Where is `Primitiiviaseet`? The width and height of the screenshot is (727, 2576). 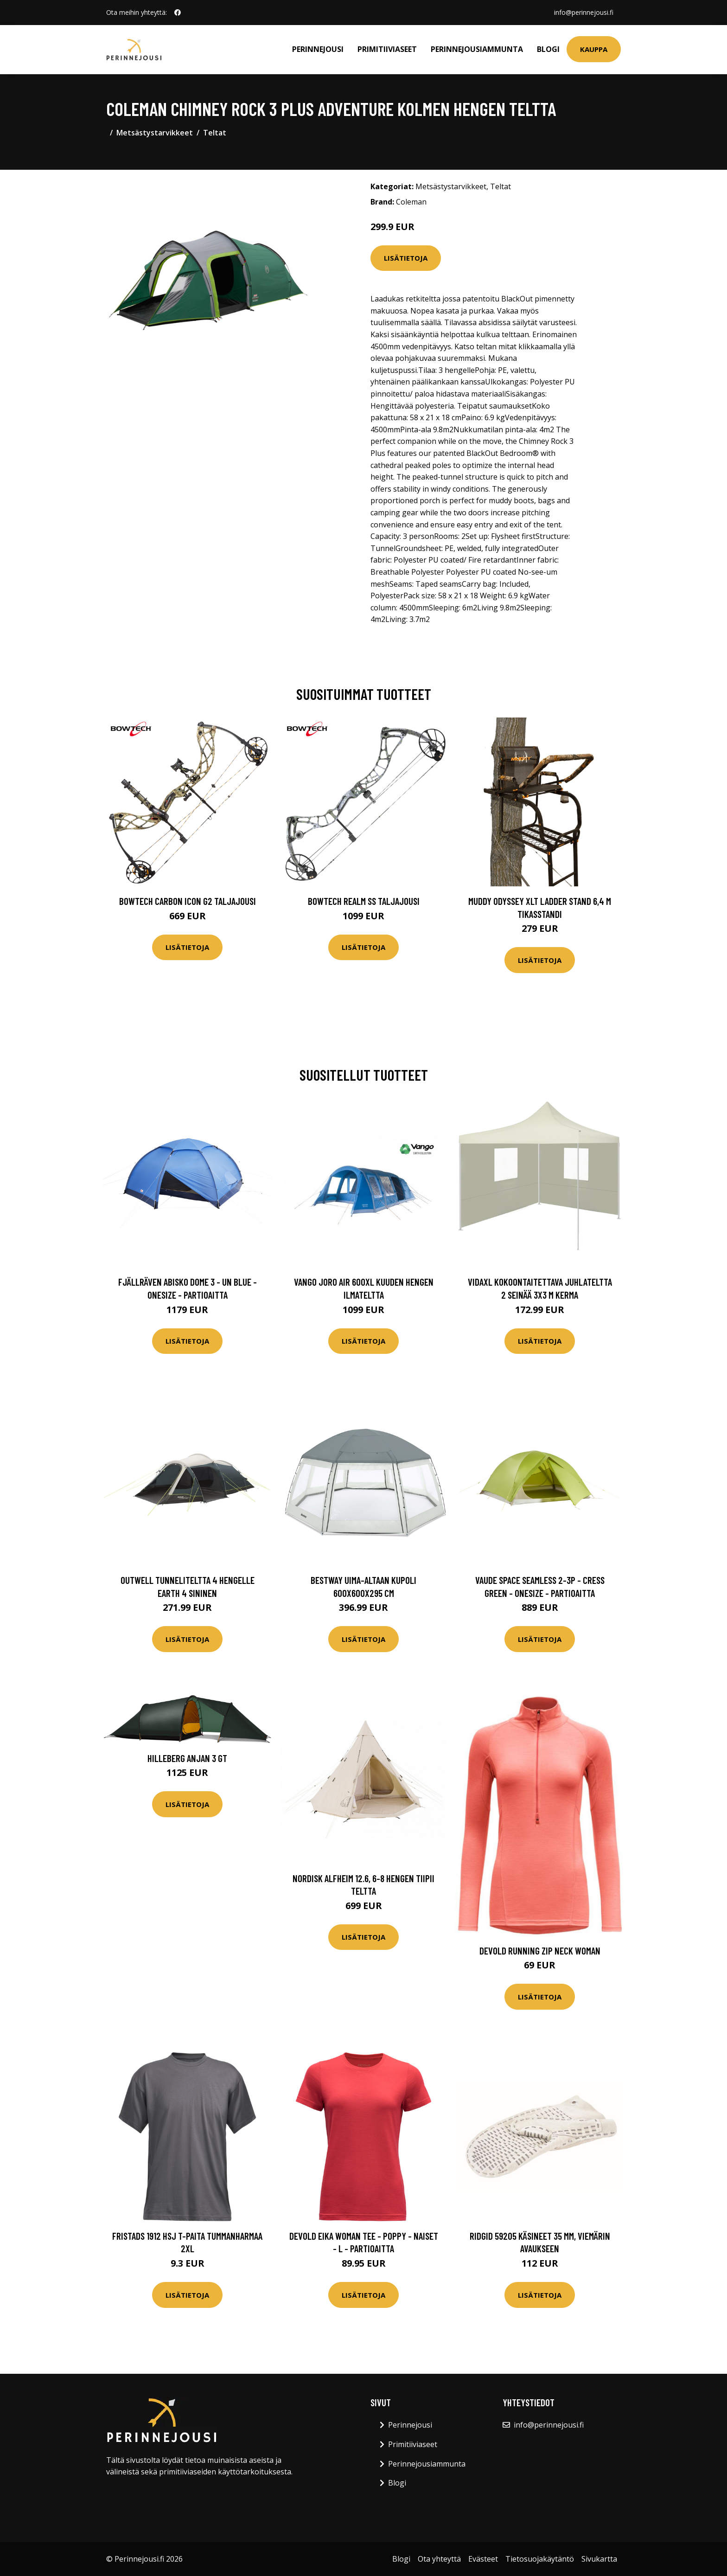
Primitiiviaseet is located at coordinates (387, 49).